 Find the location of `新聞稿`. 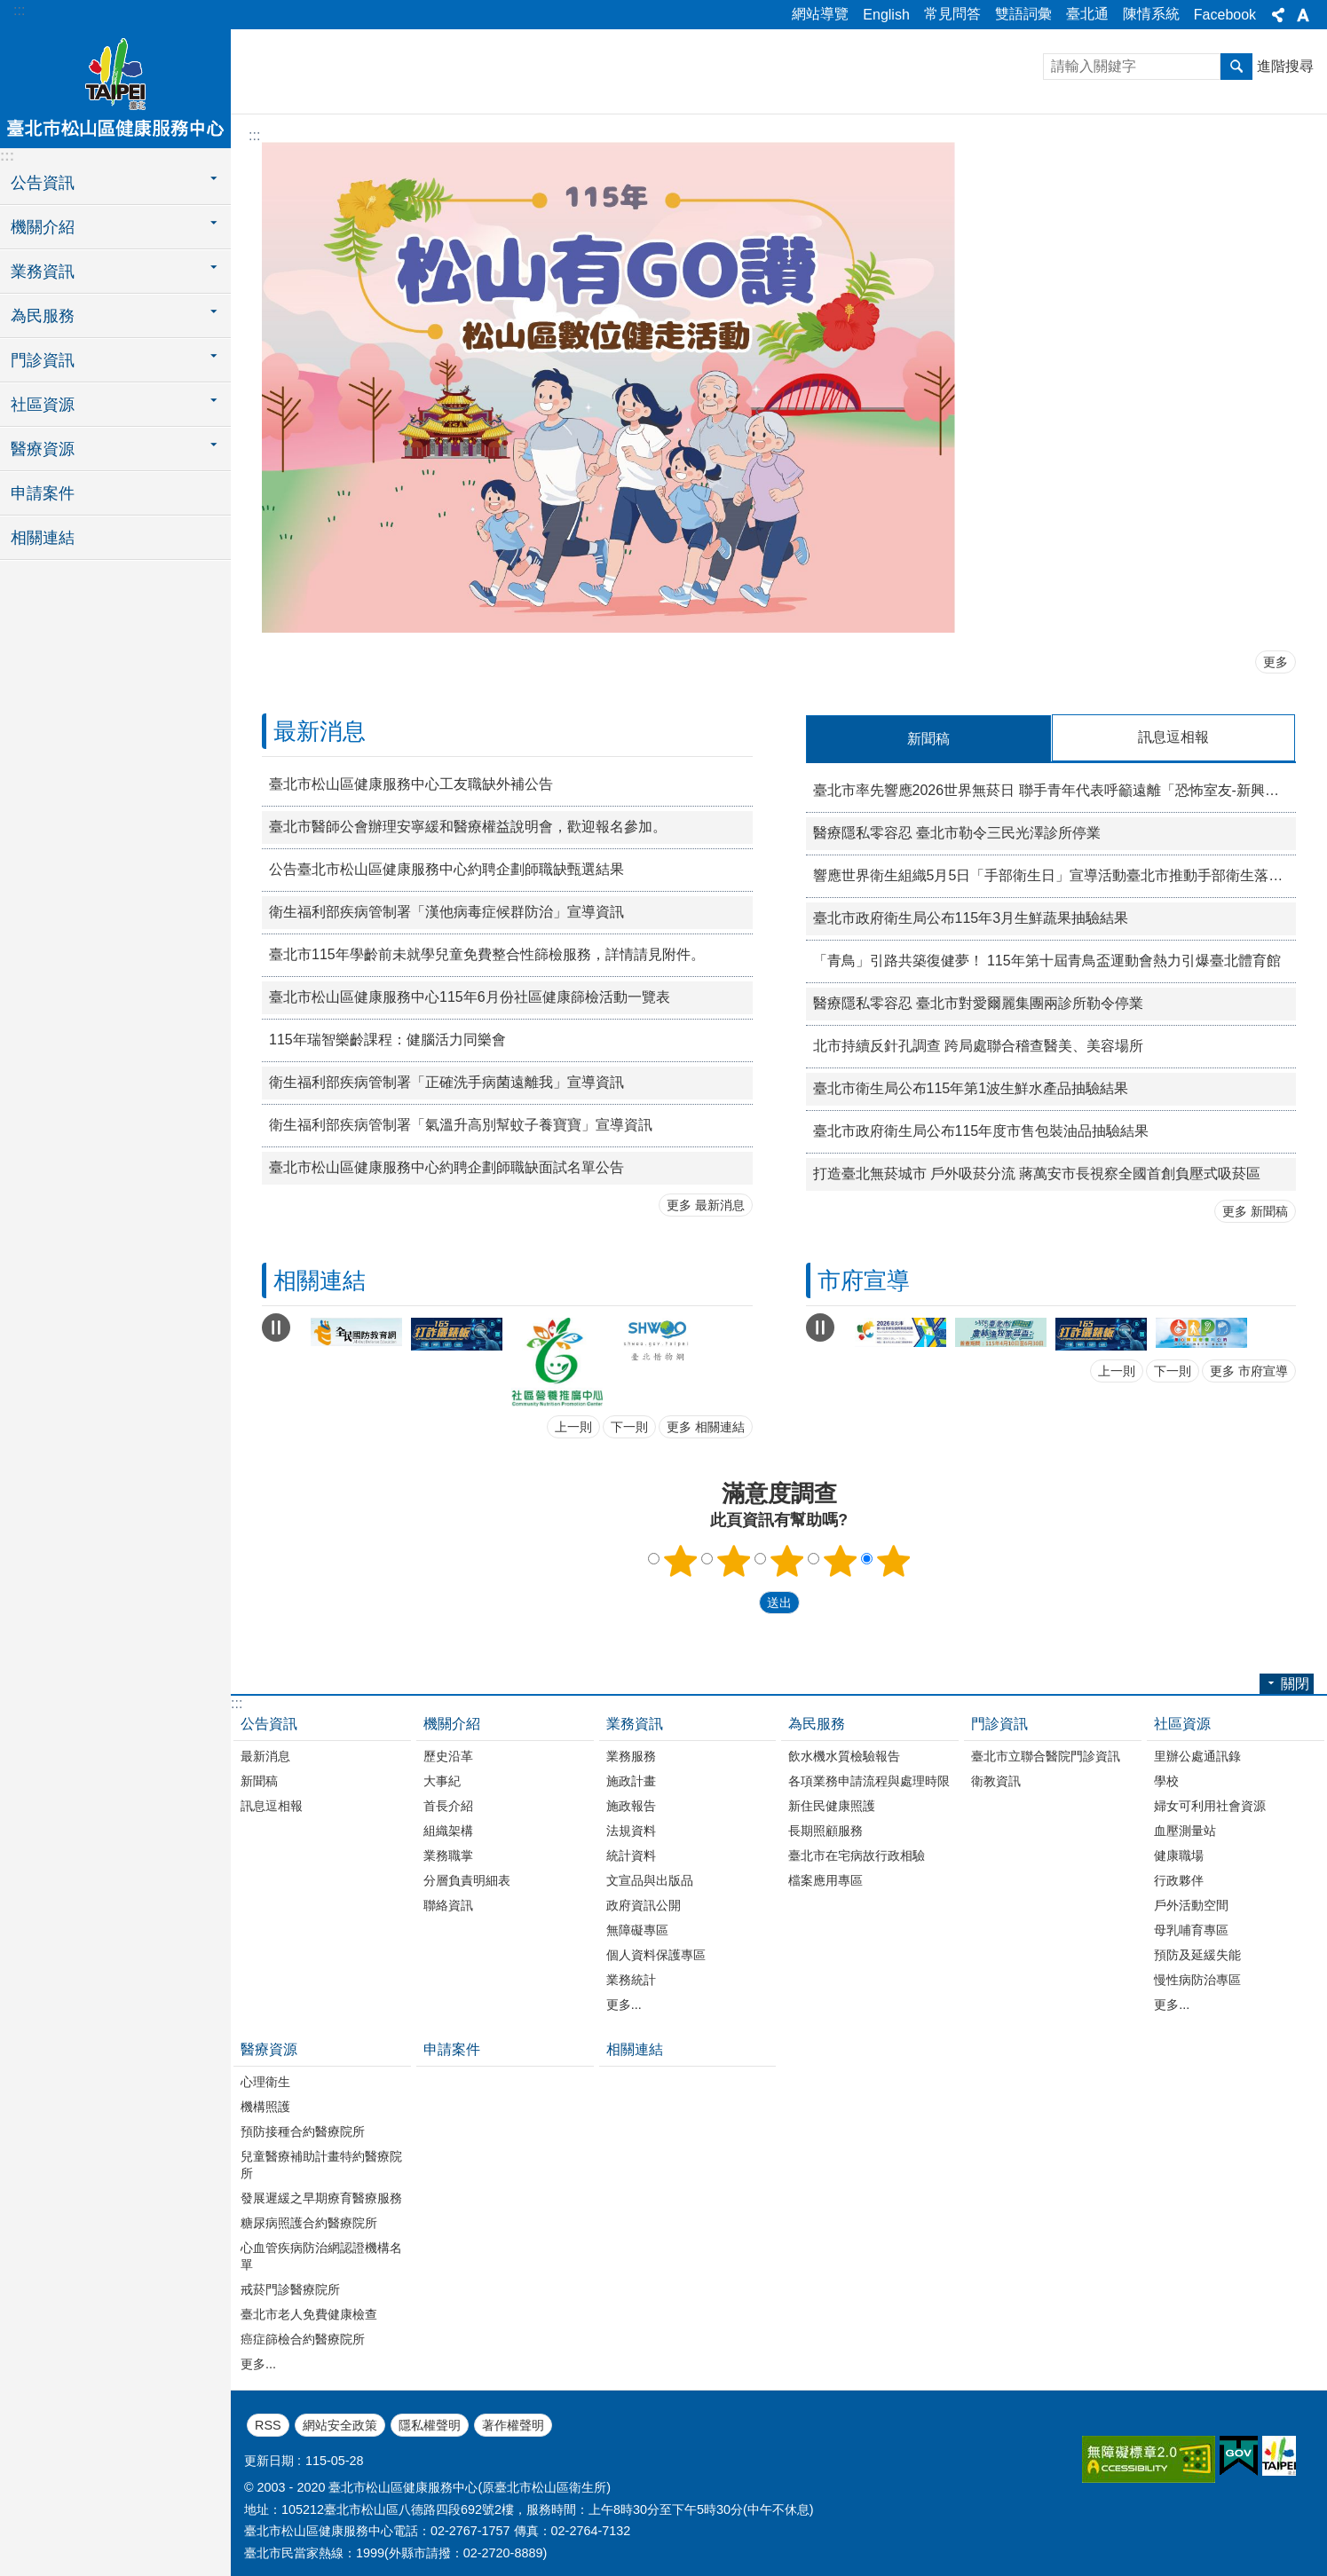

新聞稿 is located at coordinates (259, 1780).